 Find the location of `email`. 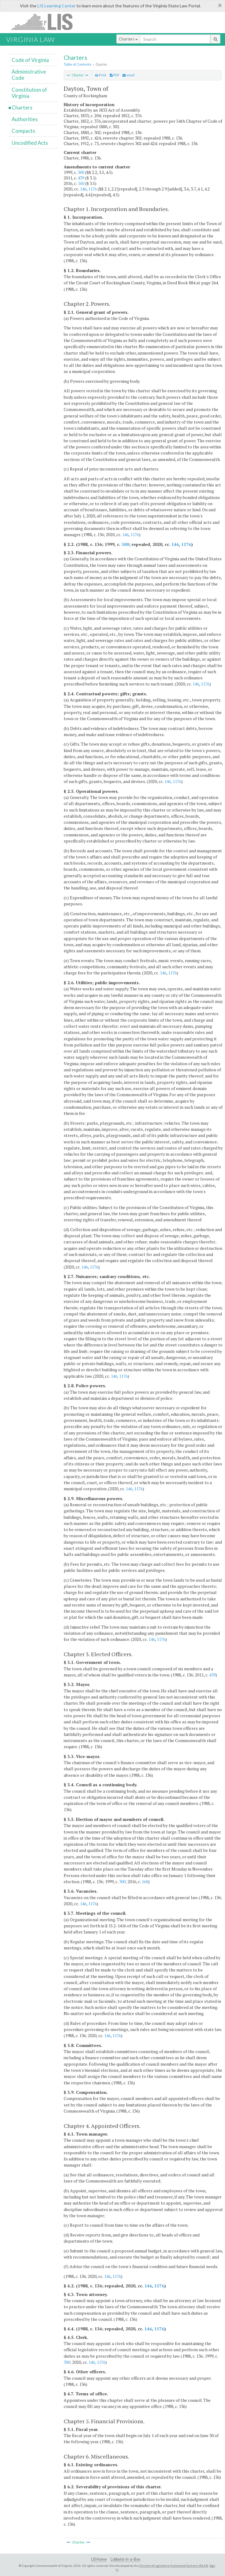

email is located at coordinates (128, 75).